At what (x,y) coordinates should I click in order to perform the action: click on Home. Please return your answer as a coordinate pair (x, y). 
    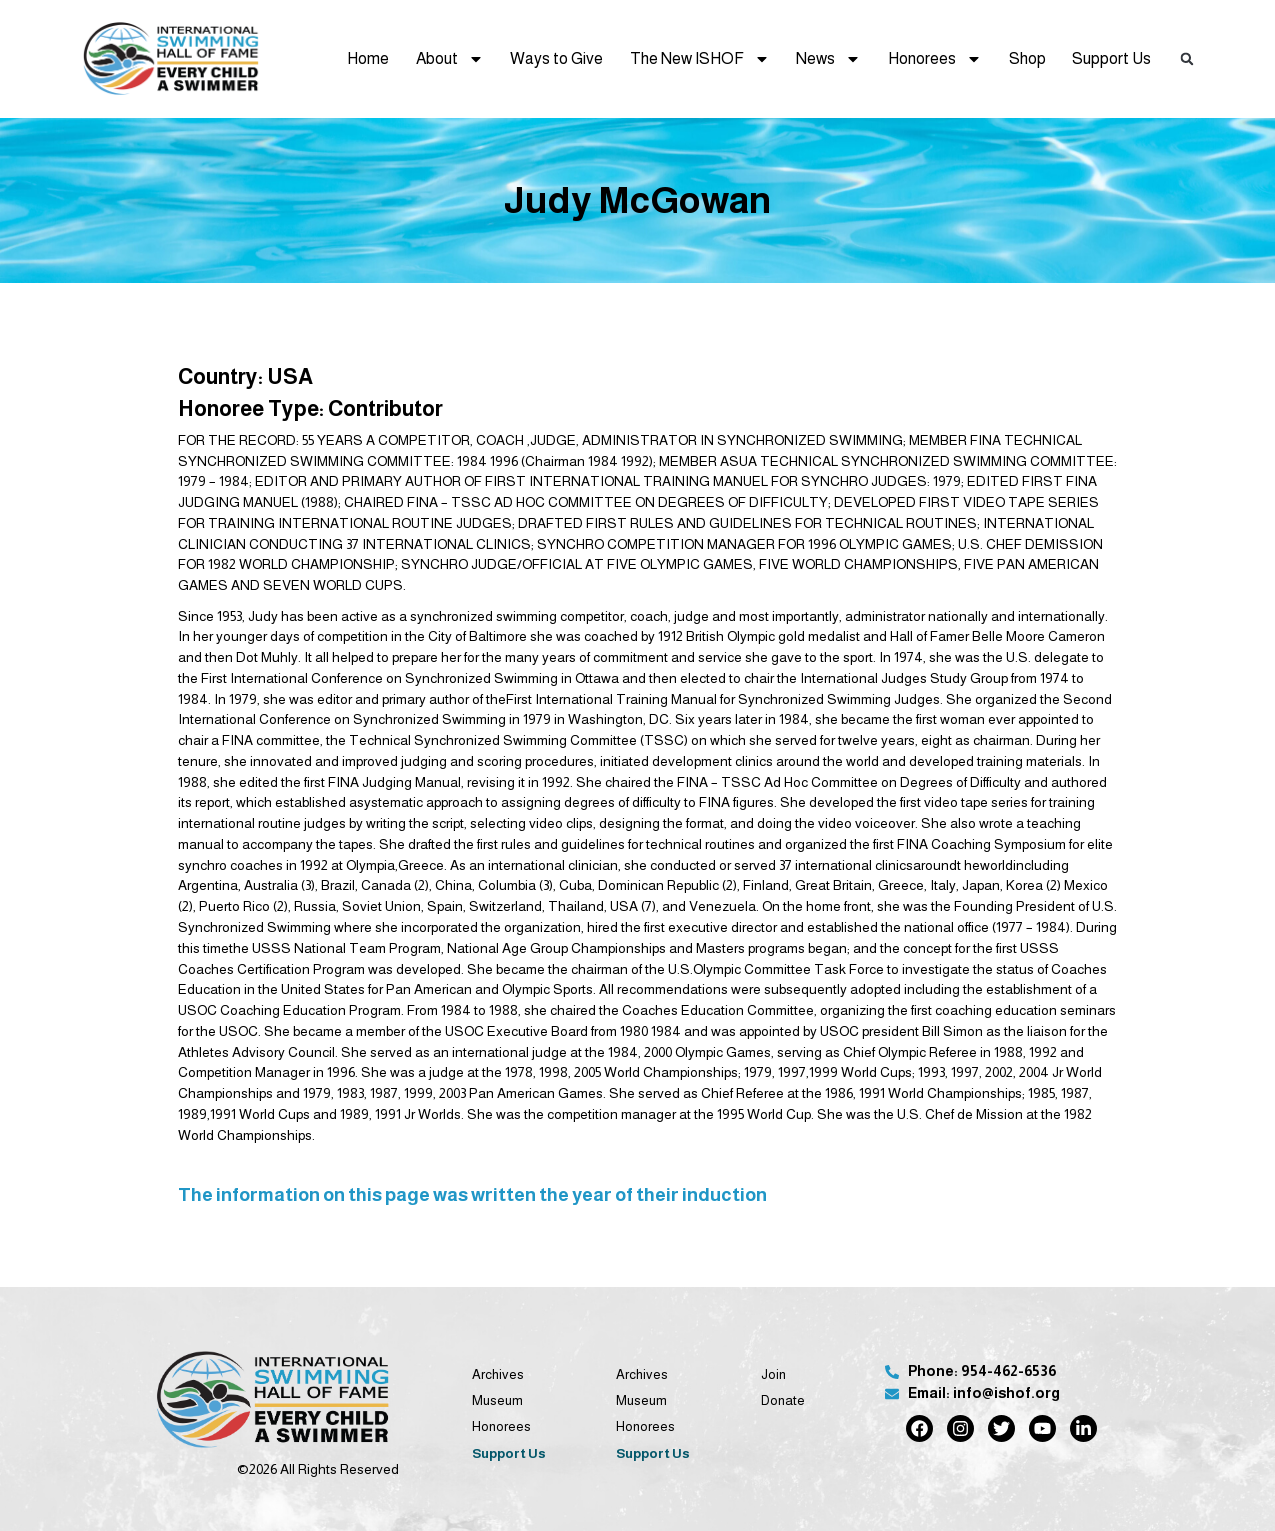
    Looking at the image, I should click on (368, 58).